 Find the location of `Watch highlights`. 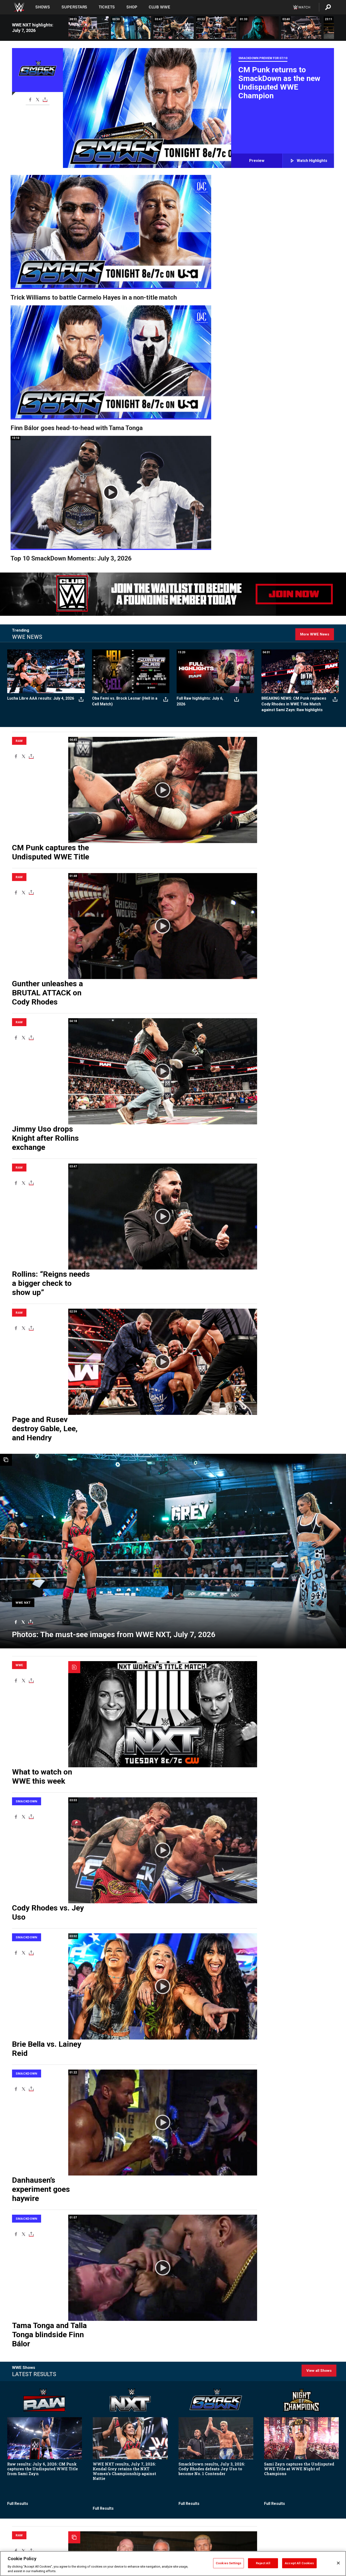

Watch highlights is located at coordinates (312, 135).